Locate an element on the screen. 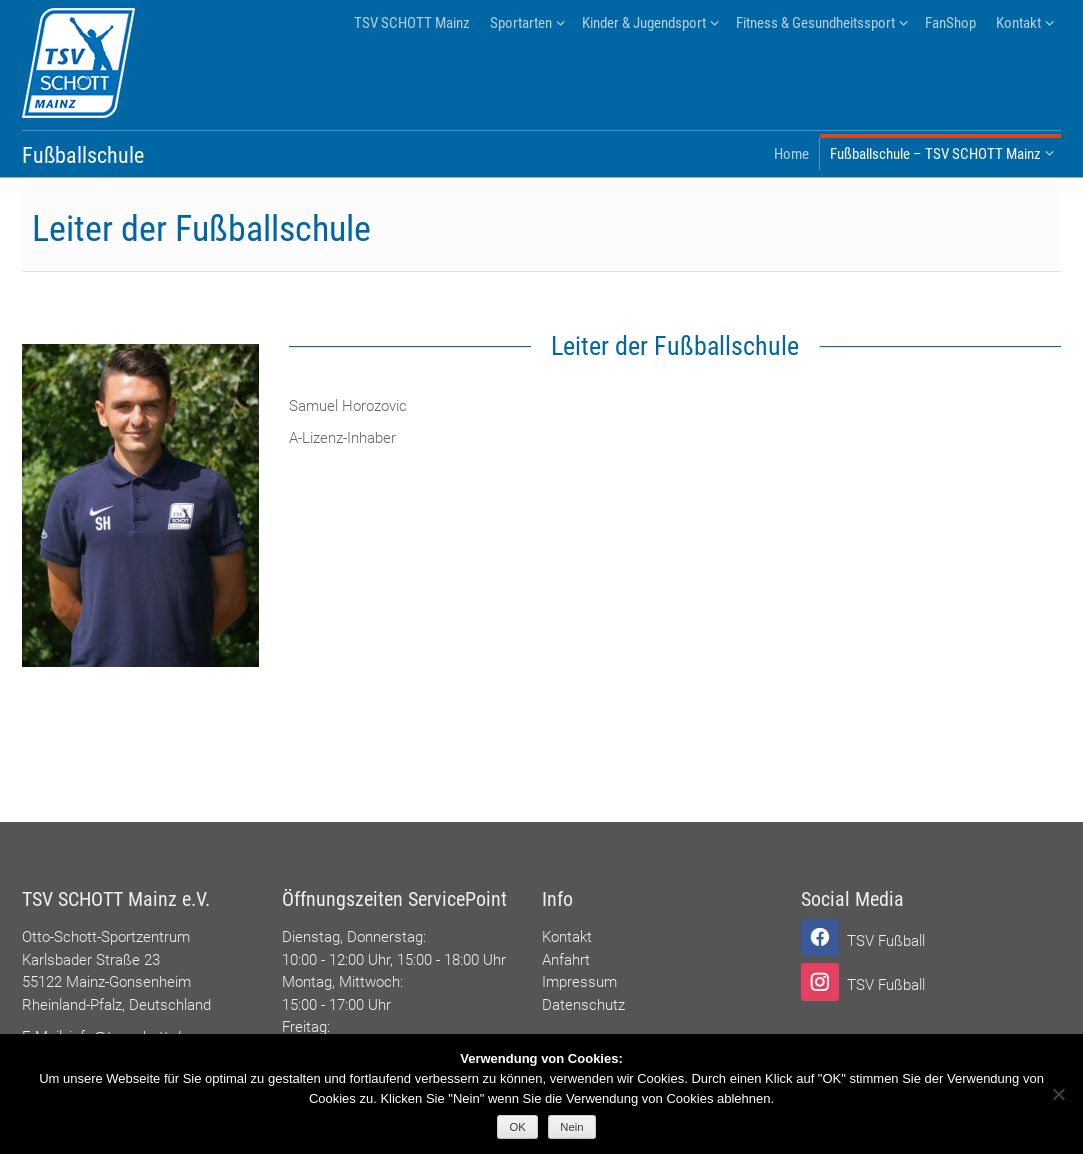  Home is located at coordinates (791, 154).